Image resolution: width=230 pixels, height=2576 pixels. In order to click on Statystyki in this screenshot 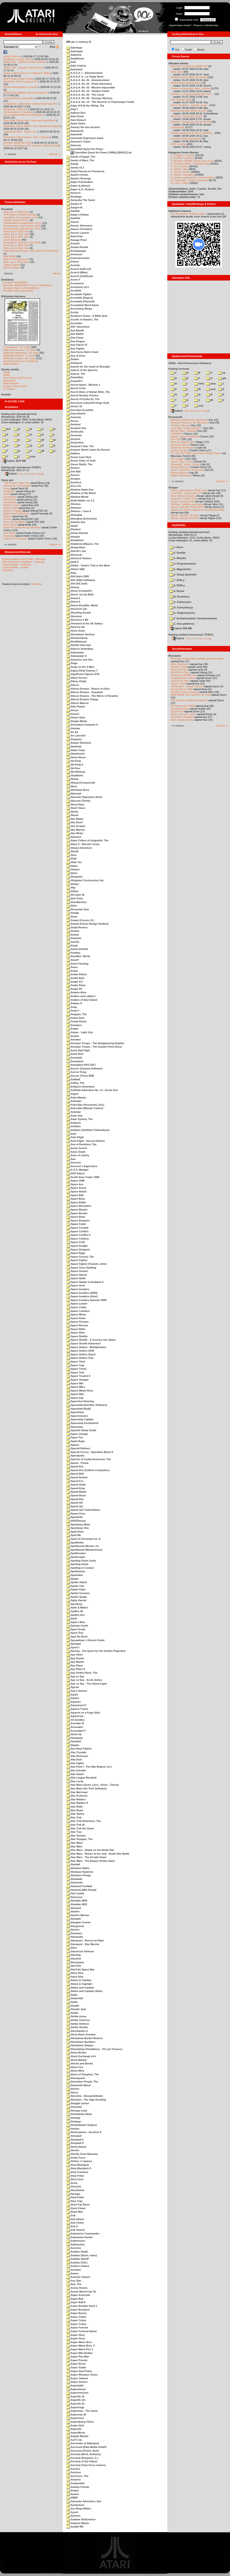, I will do `click(7, 570)`.